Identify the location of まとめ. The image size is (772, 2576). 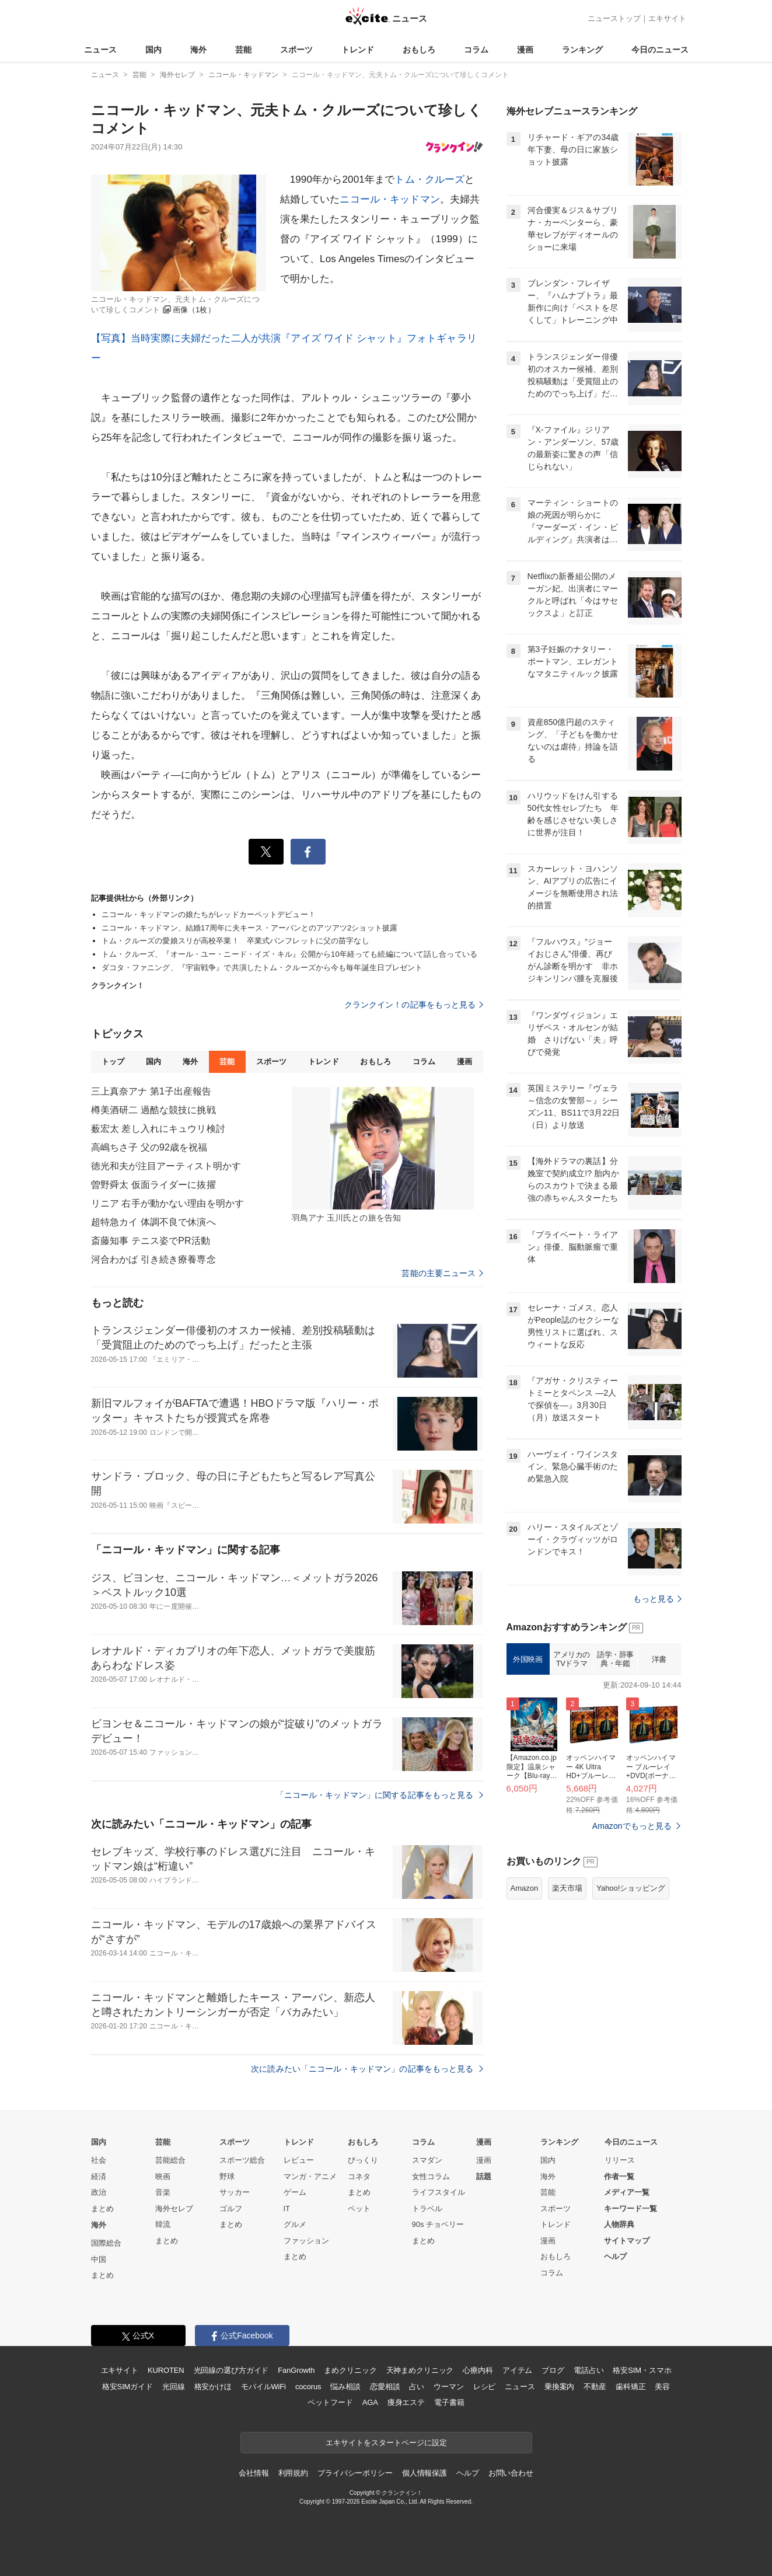
(102, 2208).